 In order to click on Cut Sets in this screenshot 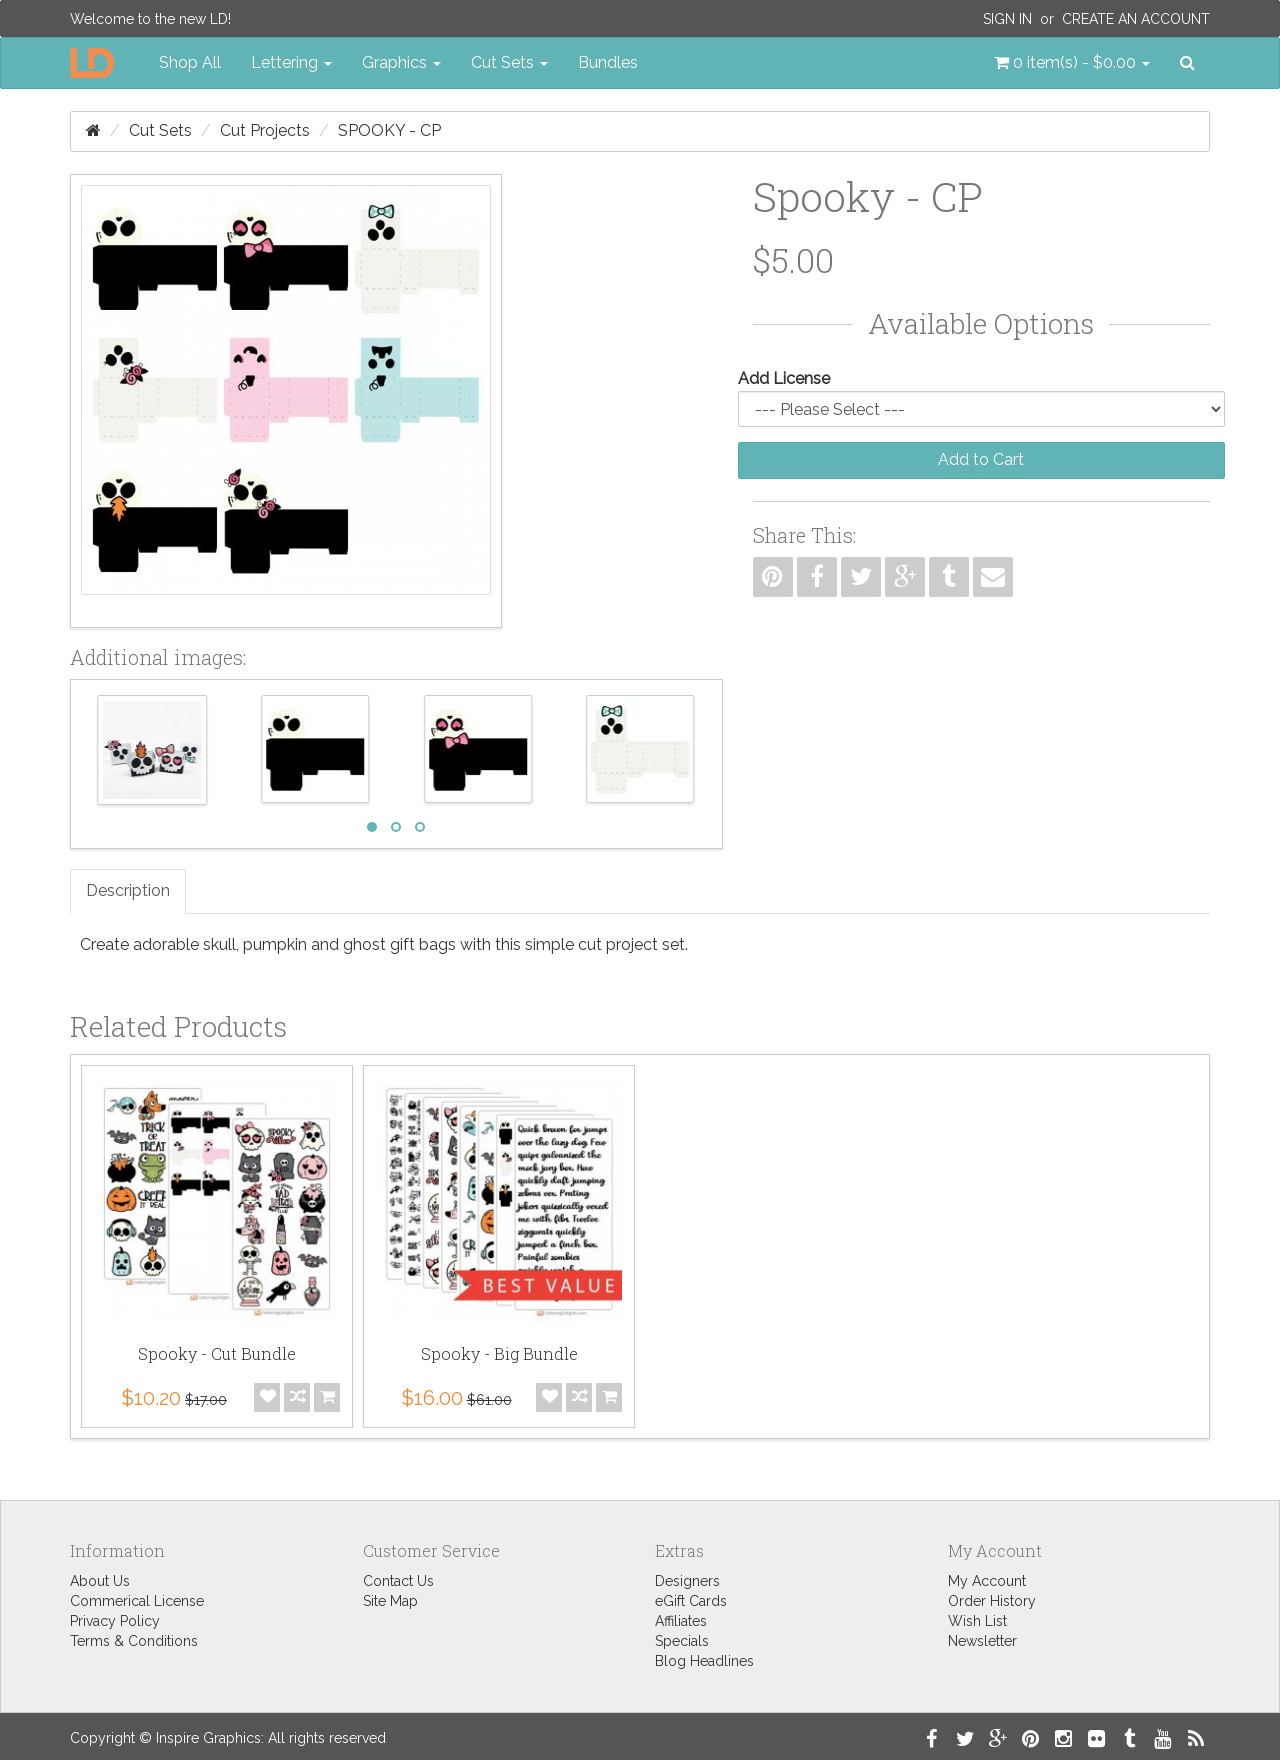, I will do `click(160, 130)`.